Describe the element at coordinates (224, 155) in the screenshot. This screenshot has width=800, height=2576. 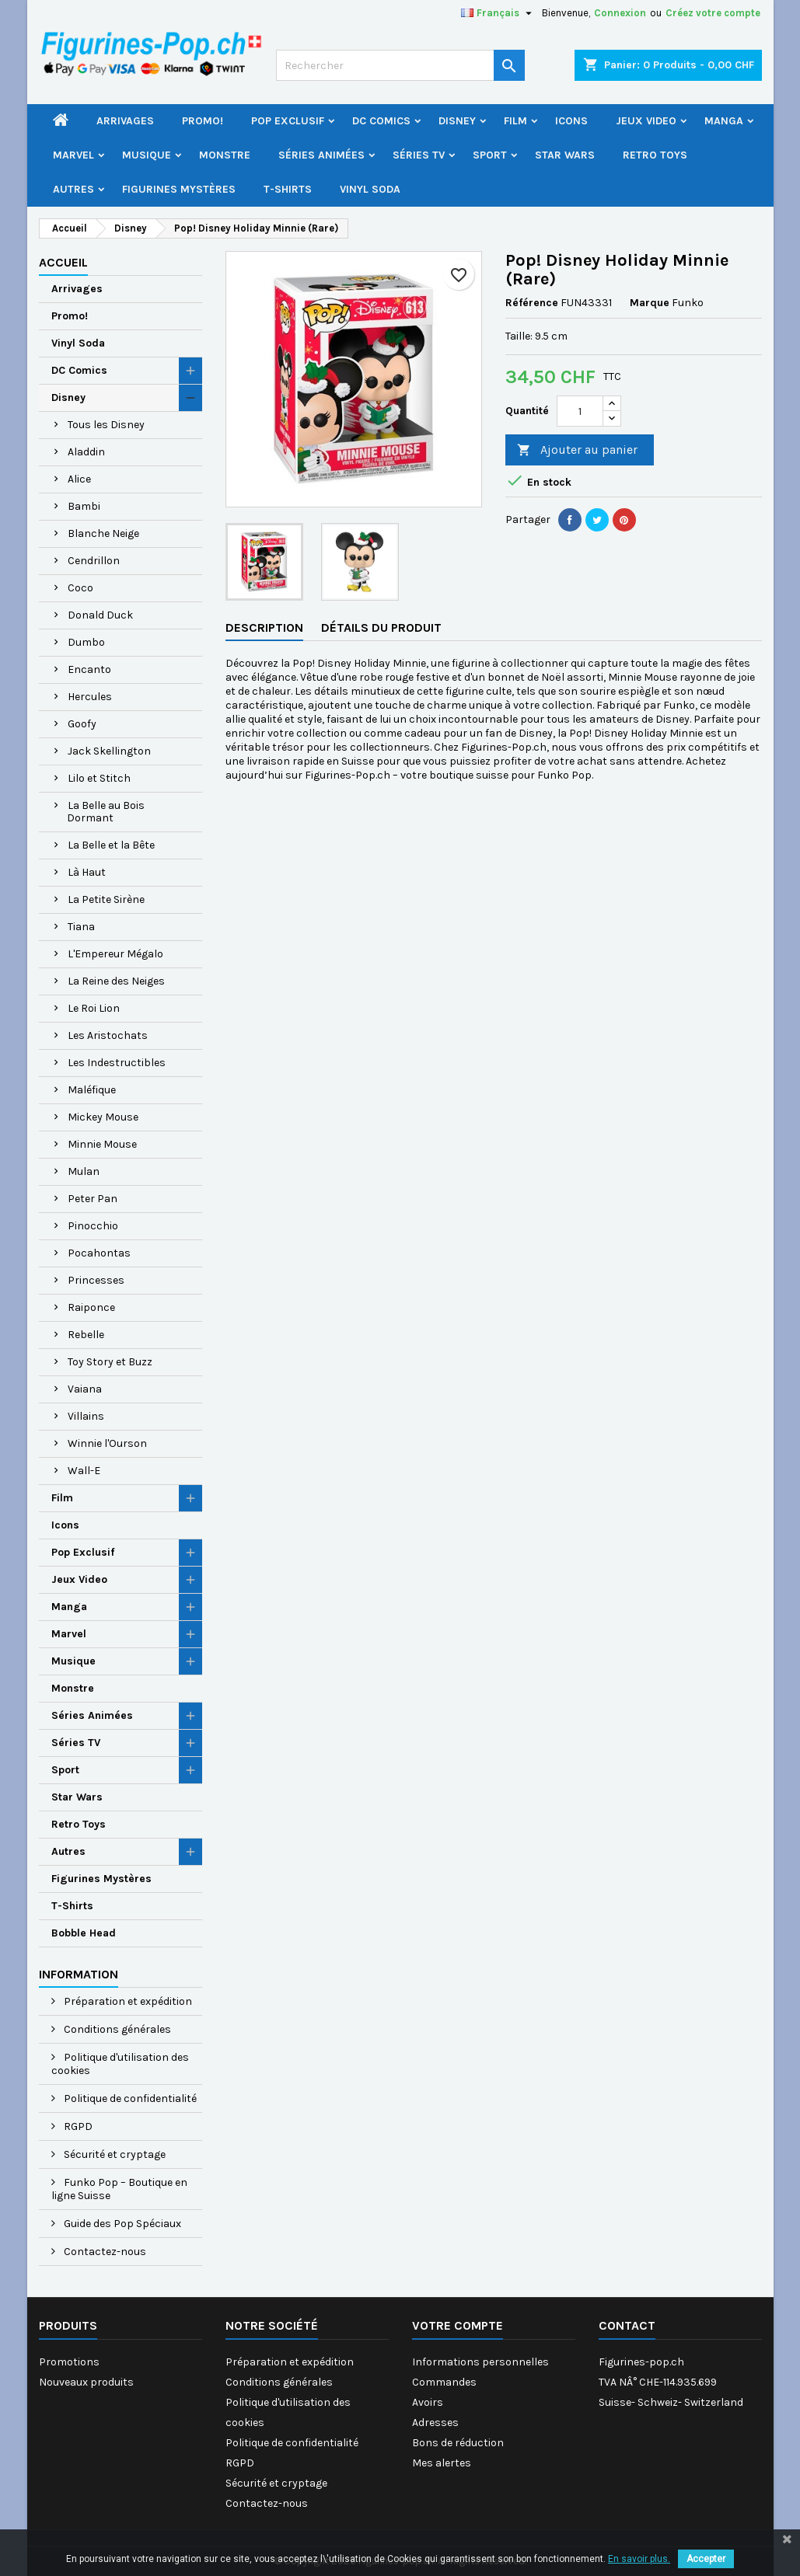
I see `Monstre` at that location.